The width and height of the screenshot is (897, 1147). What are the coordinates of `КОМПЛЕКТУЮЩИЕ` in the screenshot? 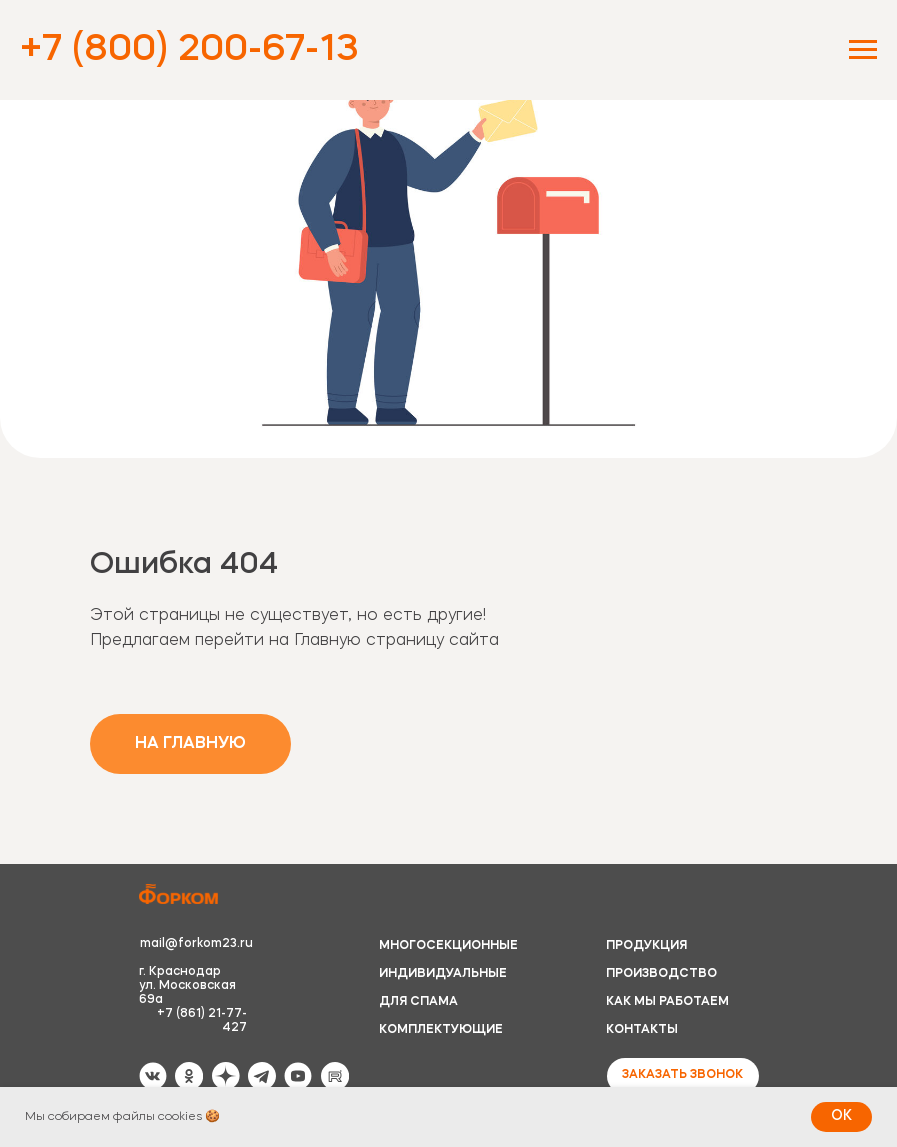 It's located at (441, 1030).